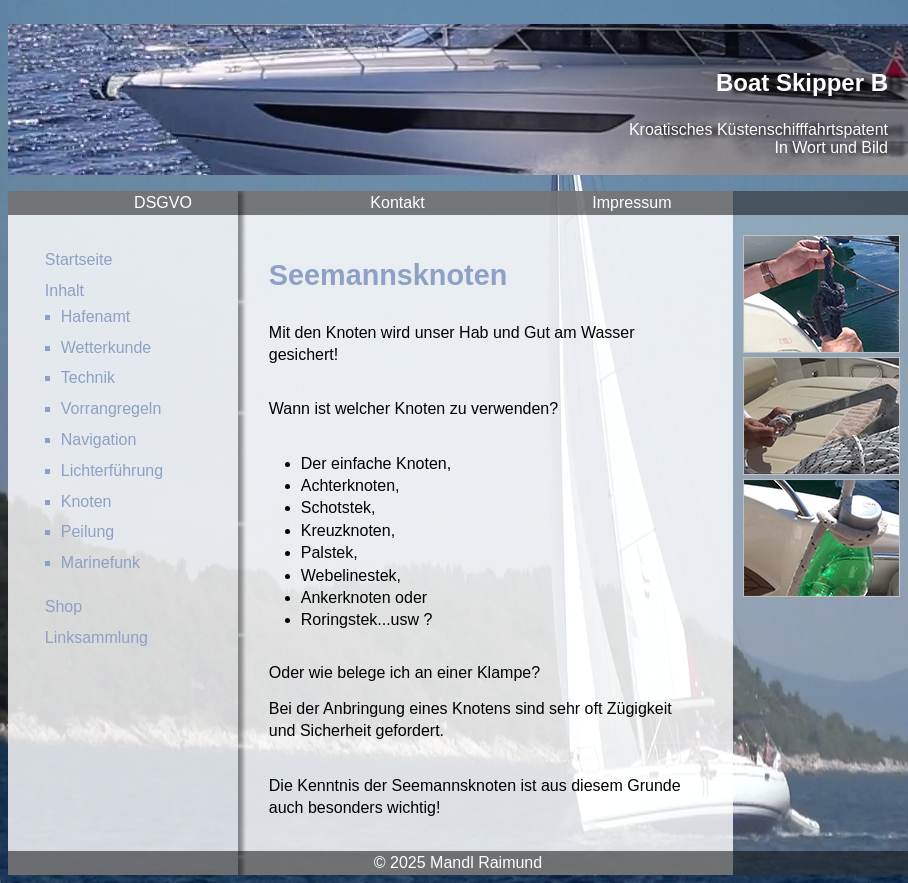 The height and width of the screenshot is (883, 908). What do you see at coordinates (163, 202) in the screenshot?
I see `DSGVO` at bounding box center [163, 202].